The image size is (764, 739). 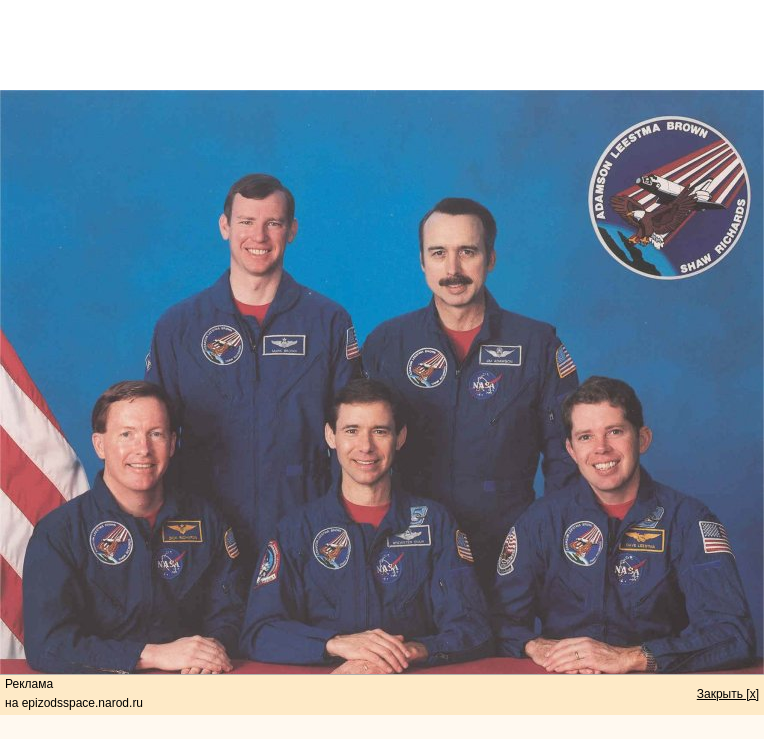 What do you see at coordinates (728, 694) in the screenshot?
I see `Закрыть [x]` at bounding box center [728, 694].